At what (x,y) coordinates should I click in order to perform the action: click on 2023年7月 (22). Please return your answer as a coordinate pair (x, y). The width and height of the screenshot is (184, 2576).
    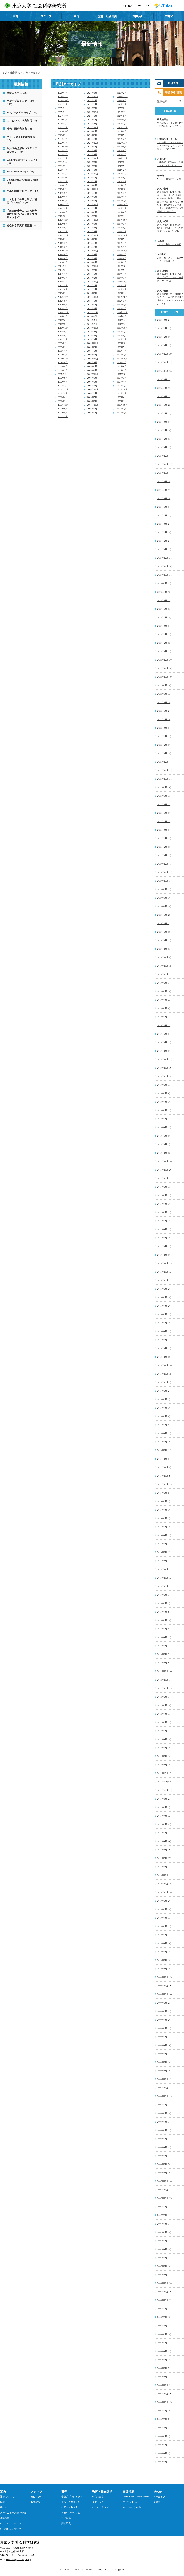
    Looking at the image, I should click on (164, 600).